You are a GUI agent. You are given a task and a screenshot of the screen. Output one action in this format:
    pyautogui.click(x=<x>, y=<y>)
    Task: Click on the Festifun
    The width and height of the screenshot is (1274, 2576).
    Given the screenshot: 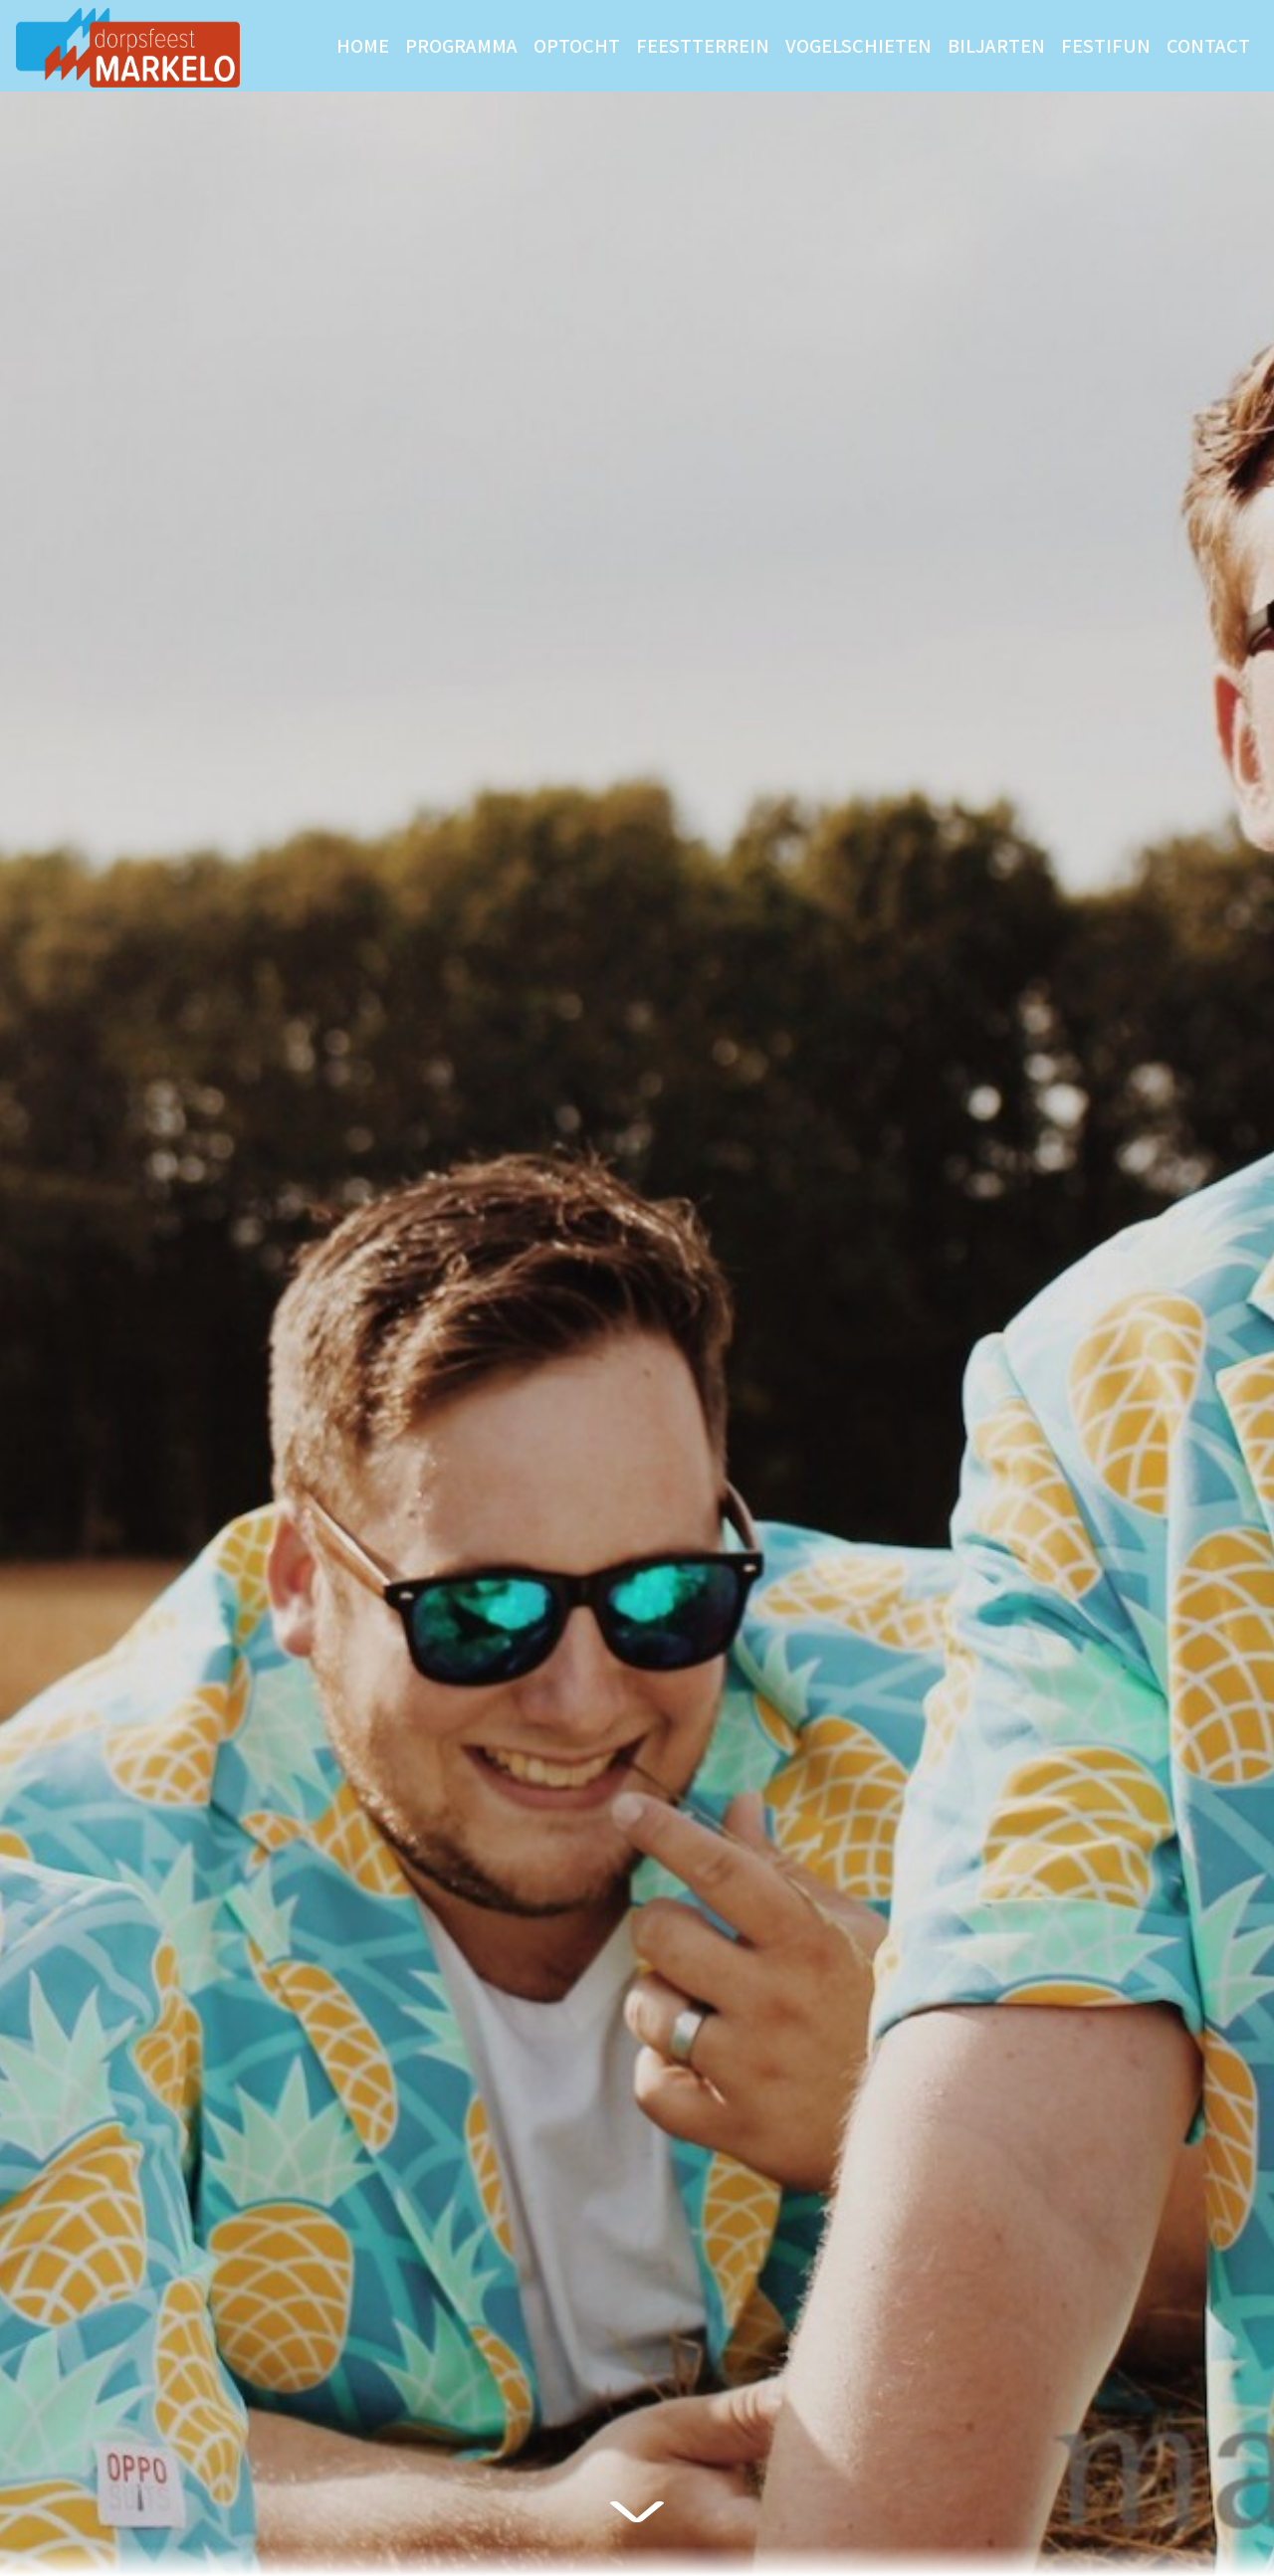 What is the action you would take?
    pyautogui.click(x=1106, y=45)
    